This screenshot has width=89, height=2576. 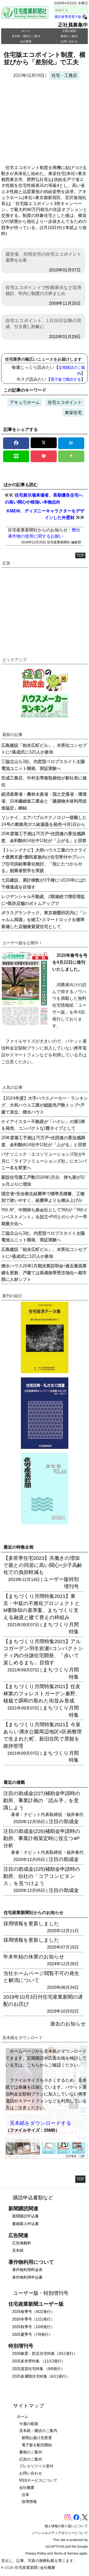 I want to click on 注目の助成金(226)補助金申請時の勘所、事業計画策定時に役立つ4P分析, so click(x=41, y=1838).